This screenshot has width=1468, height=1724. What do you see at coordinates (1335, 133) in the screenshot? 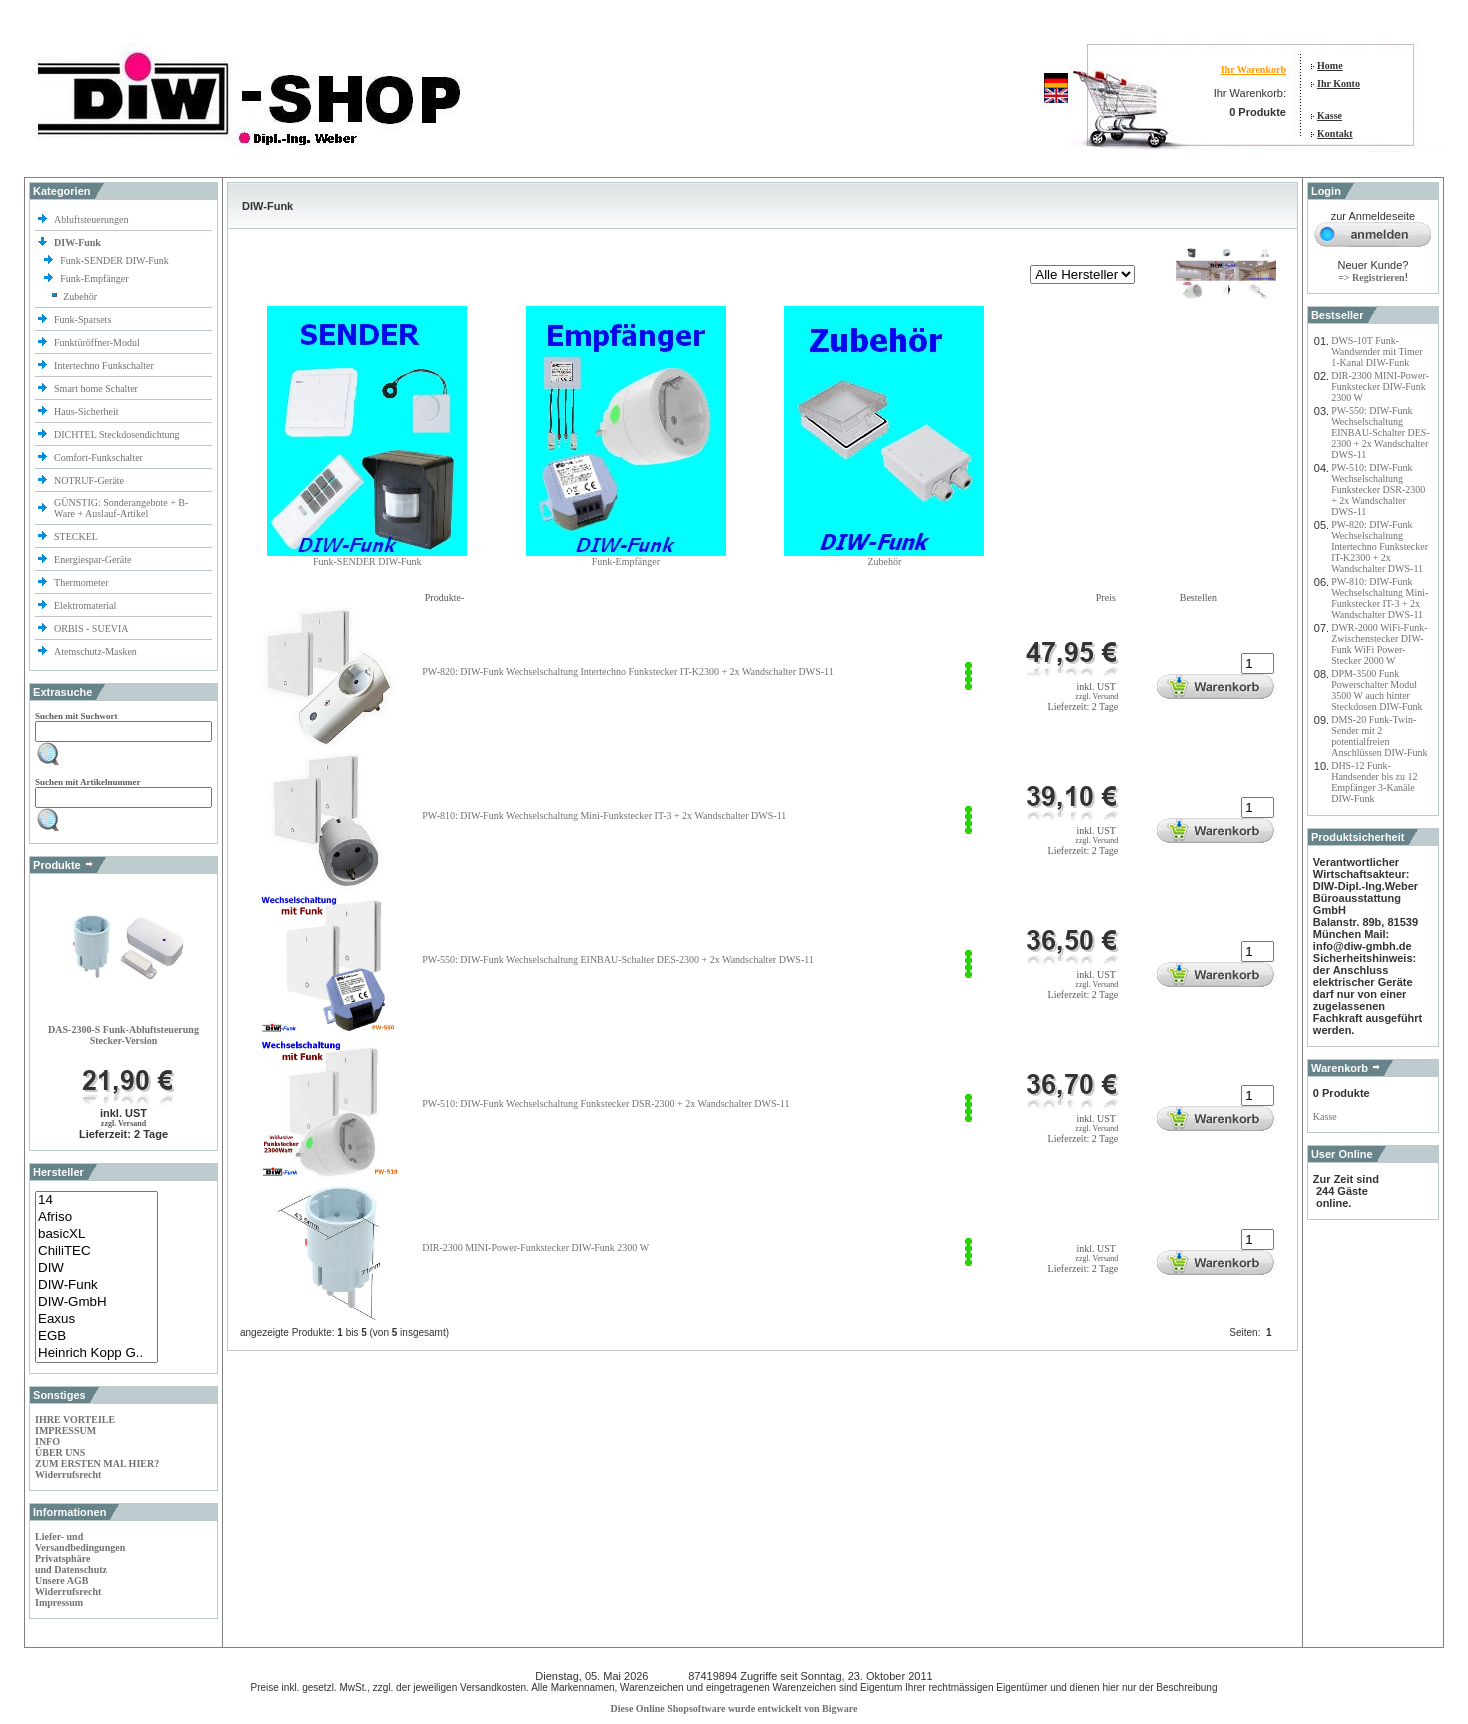
I see `Kontakt` at bounding box center [1335, 133].